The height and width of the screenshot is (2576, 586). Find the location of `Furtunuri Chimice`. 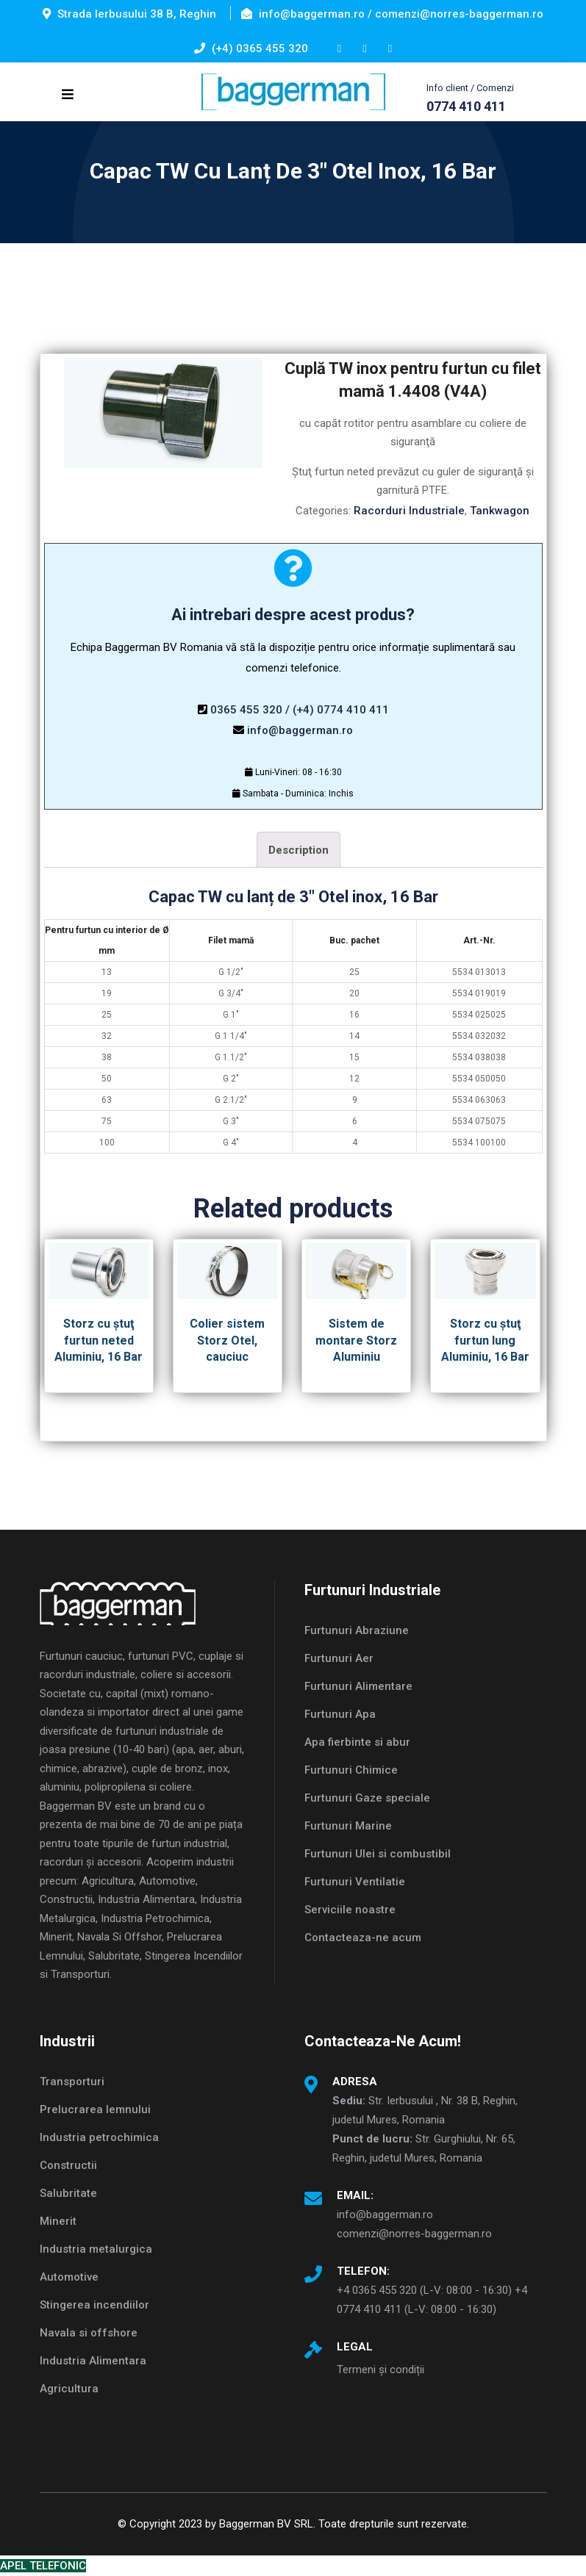

Furtunuri Chimice is located at coordinates (351, 1770).